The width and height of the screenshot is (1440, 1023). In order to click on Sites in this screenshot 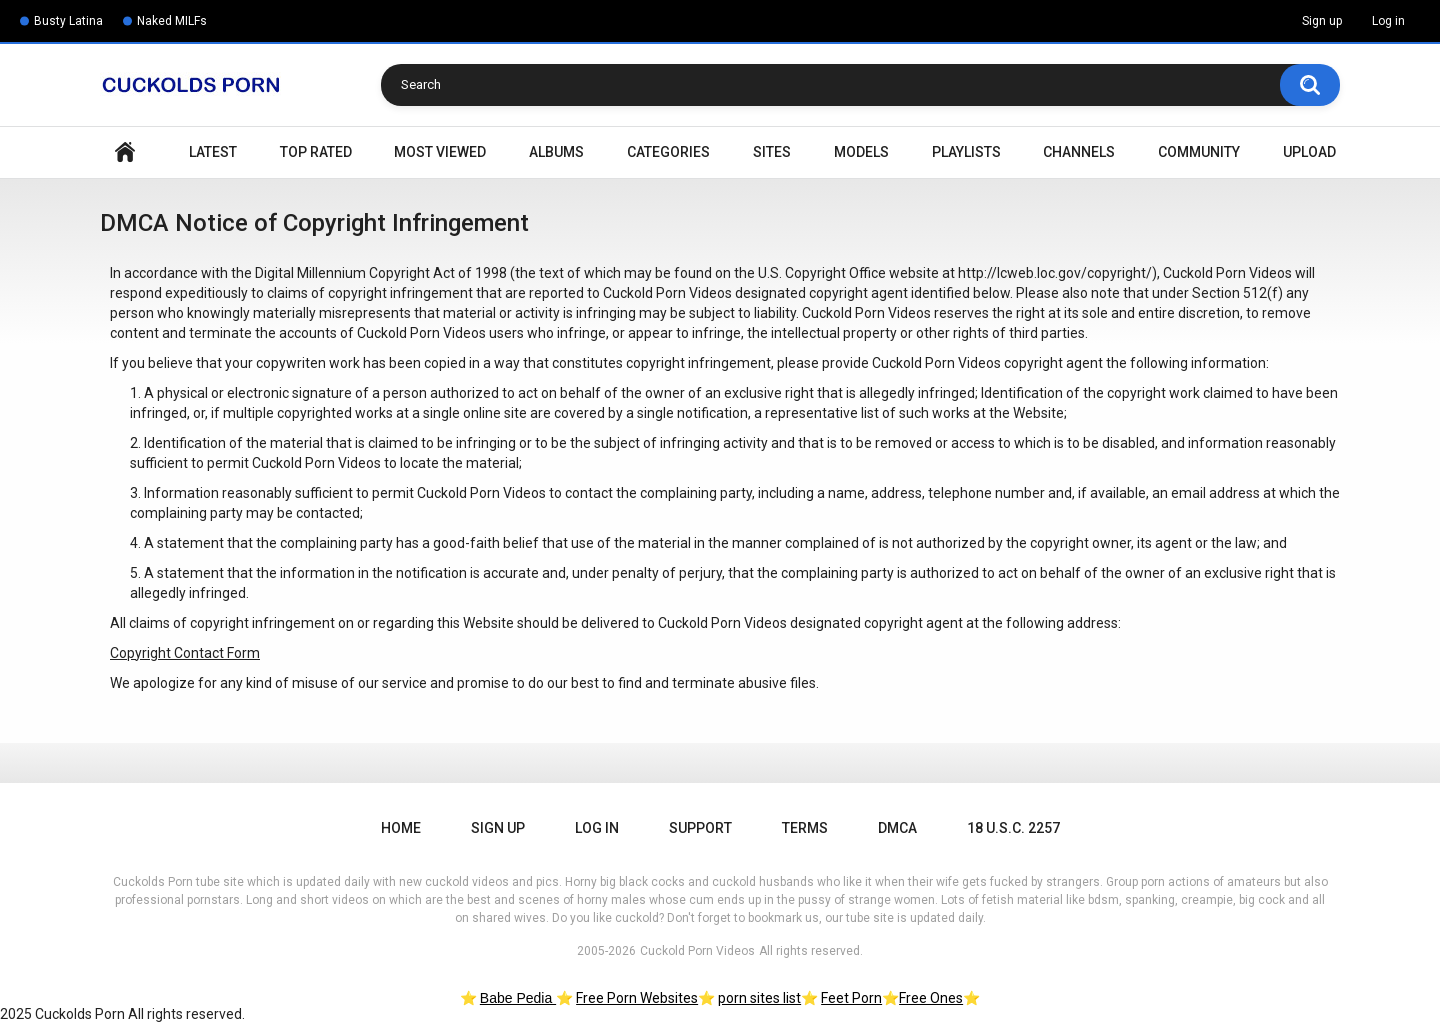, I will do `click(772, 152)`.